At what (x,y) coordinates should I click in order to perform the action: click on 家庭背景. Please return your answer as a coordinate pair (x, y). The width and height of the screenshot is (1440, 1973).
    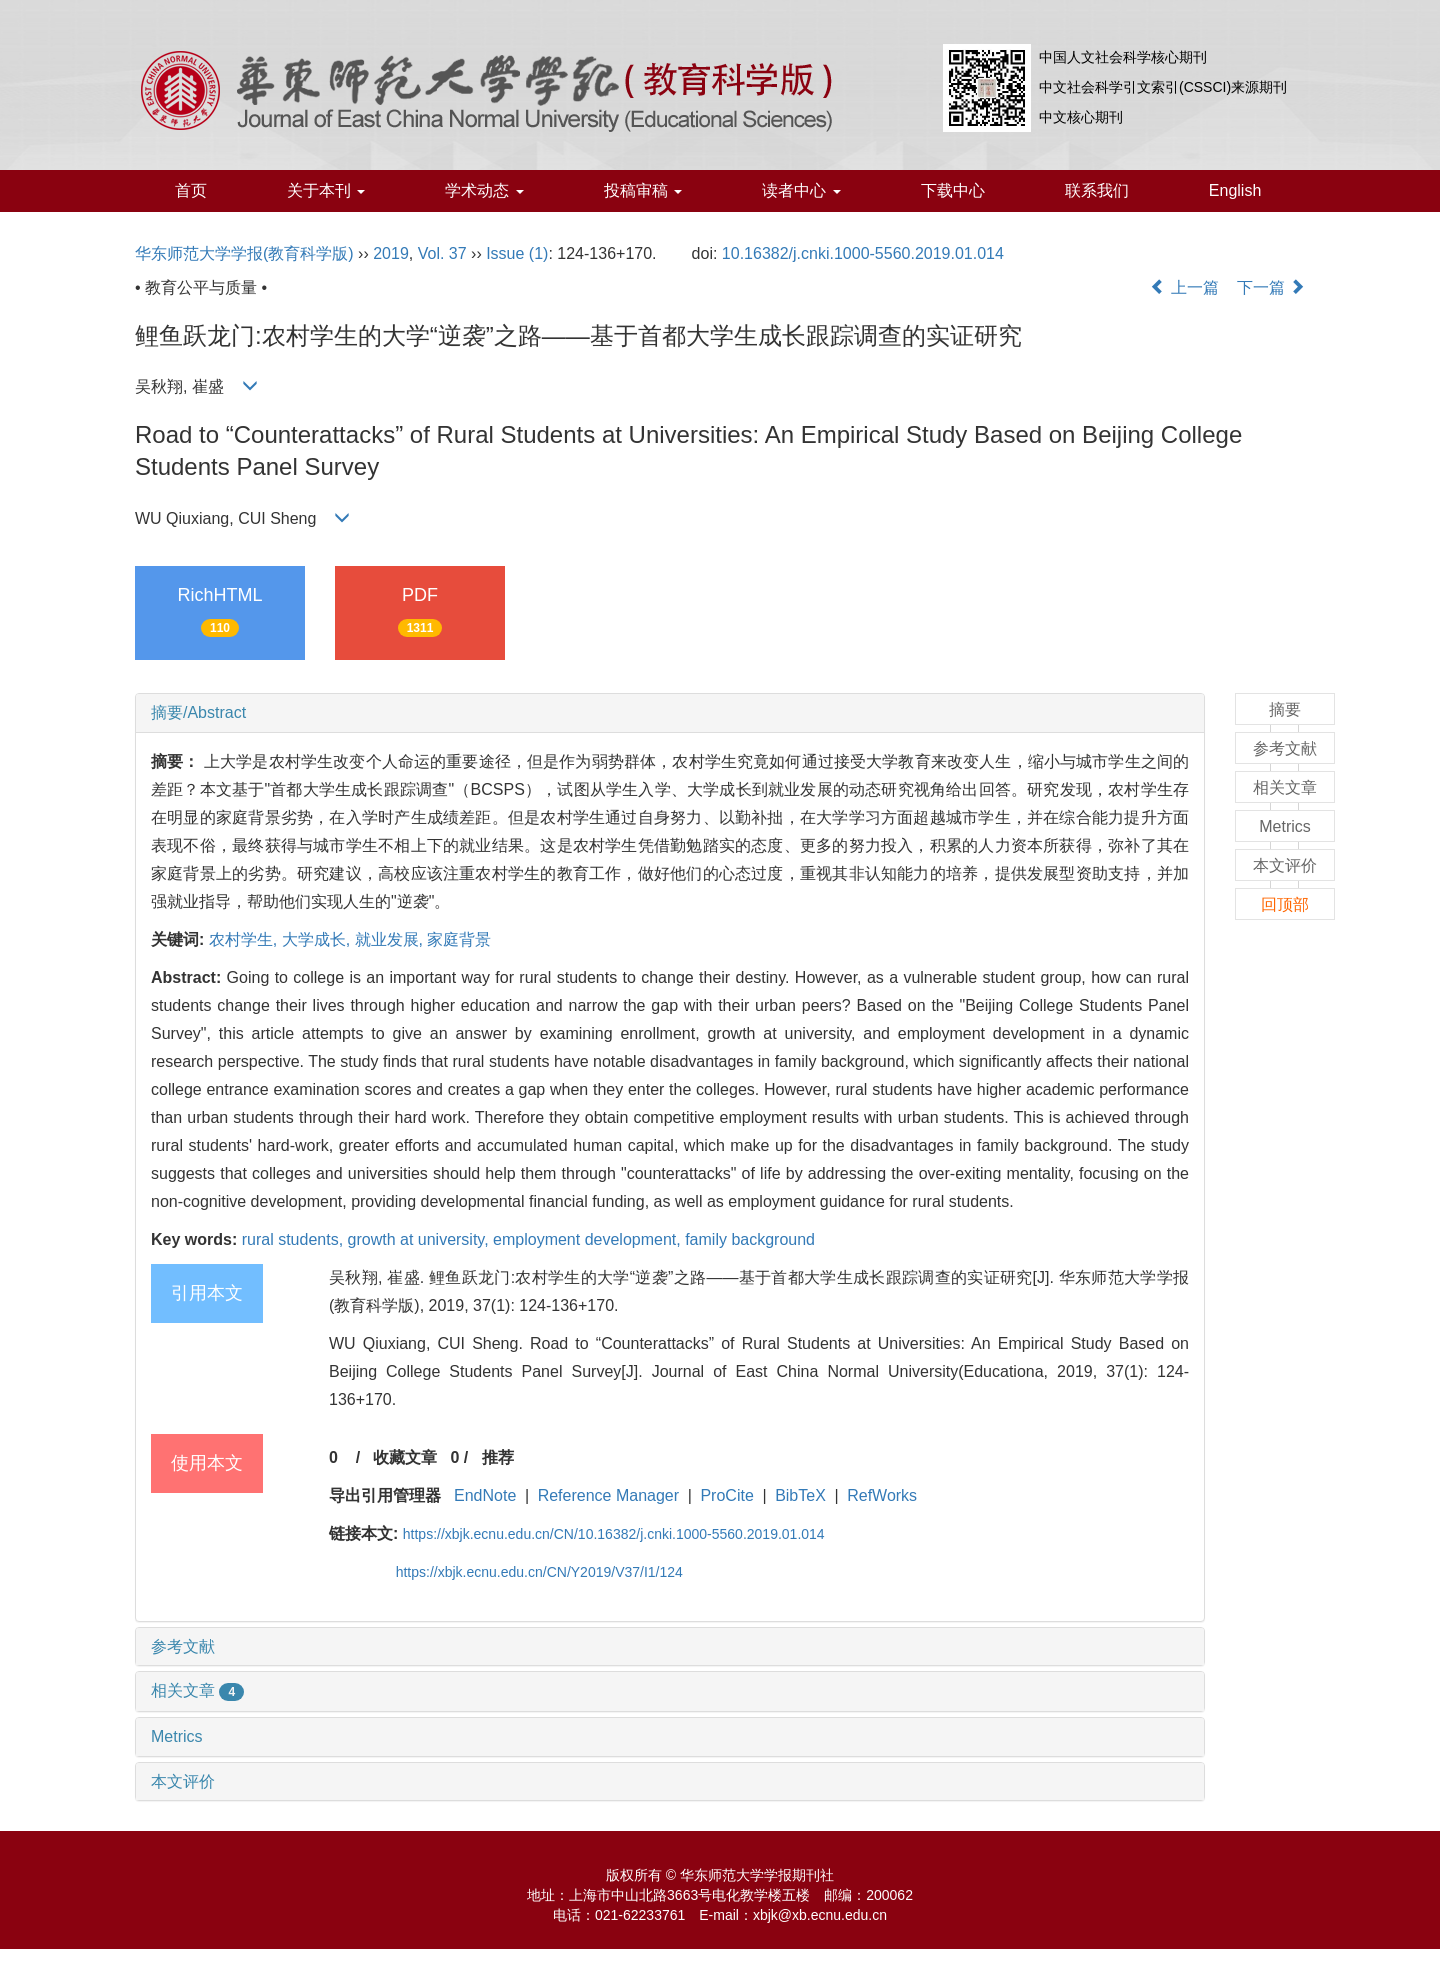
    Looking at the image, I should click on (459, 939).